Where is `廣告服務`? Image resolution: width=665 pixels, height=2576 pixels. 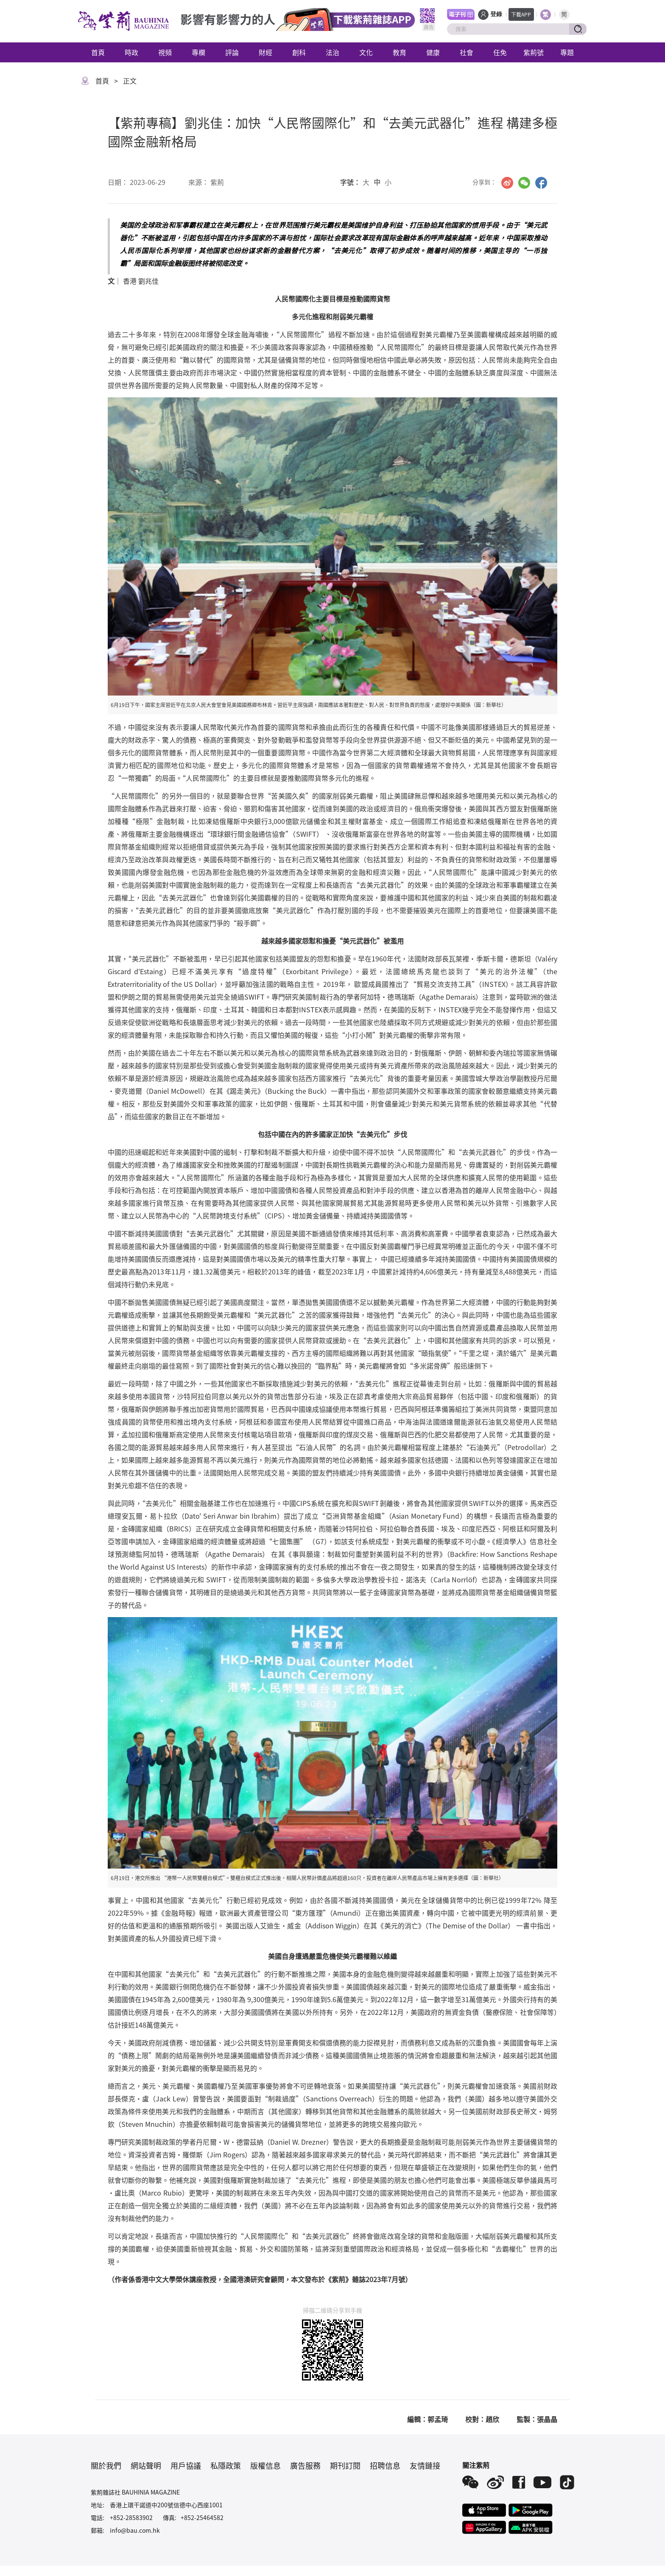 廣告服務 is located at coordinates (305, 2465).